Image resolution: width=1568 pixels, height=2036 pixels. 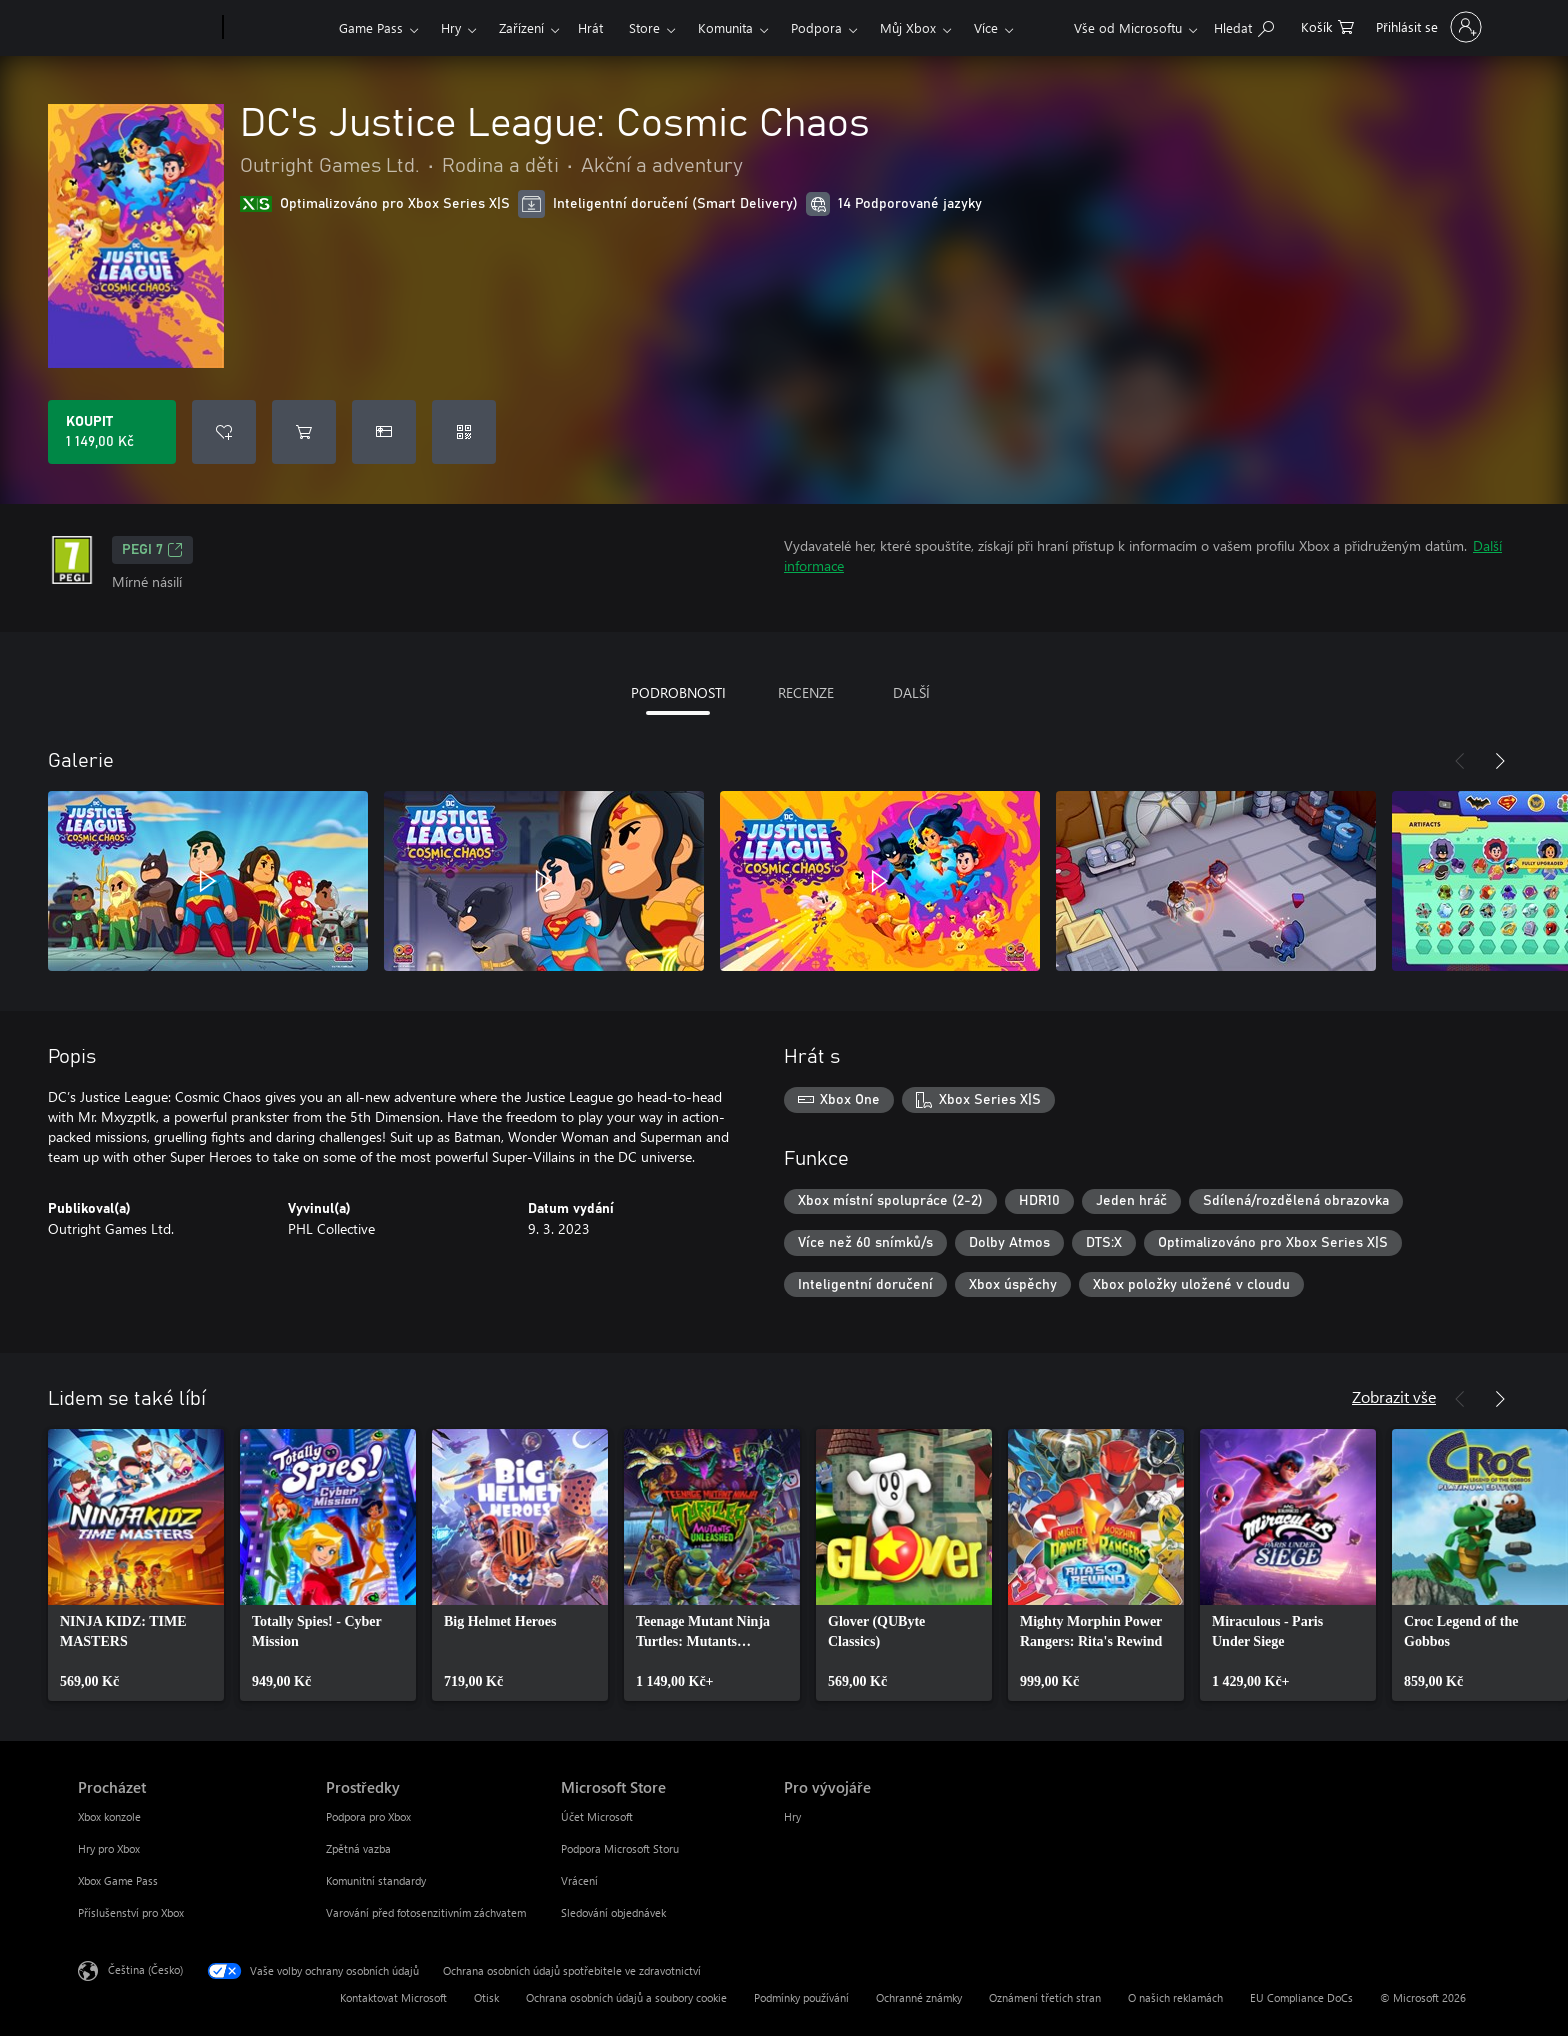 What do you see at coordinates (678, 692) in the screenshot?
I see `PODROBNOSTI [tab]` at bounding box center [678, 692].